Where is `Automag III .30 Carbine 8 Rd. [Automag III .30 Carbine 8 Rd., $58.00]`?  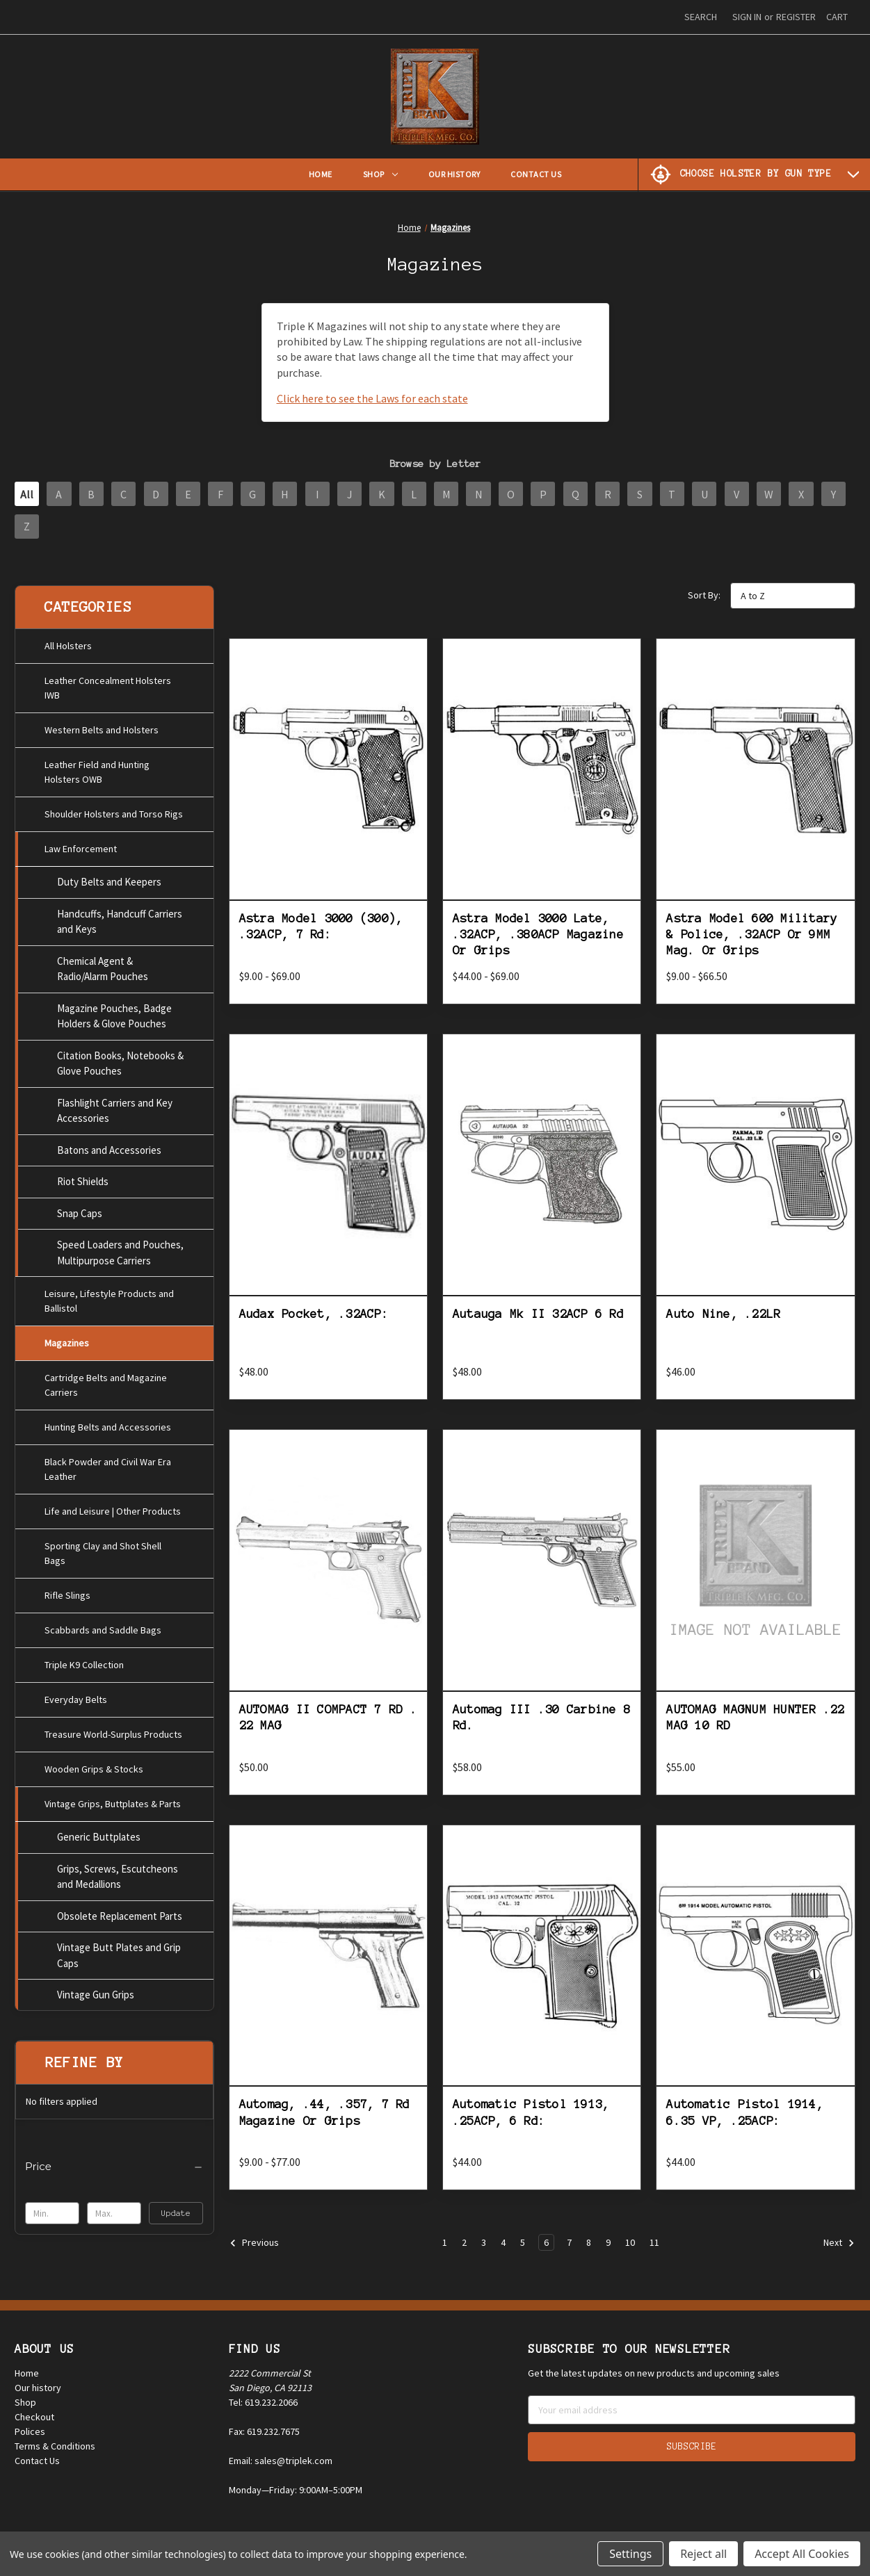
Automag III .30 Carbine 8 Rd. [Automag III .30 Carbine 8 Rd., $58.00] is located at coordinates (542, 1726).